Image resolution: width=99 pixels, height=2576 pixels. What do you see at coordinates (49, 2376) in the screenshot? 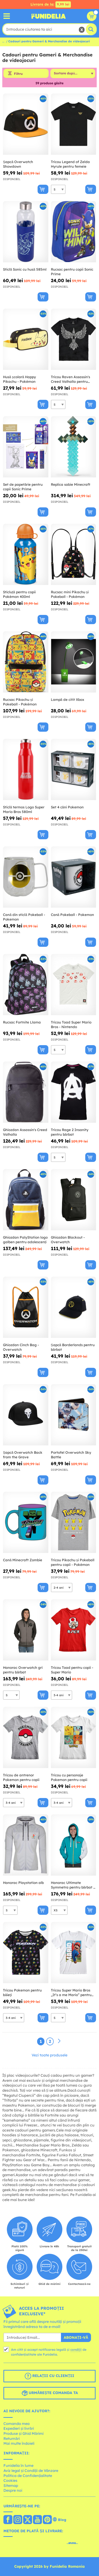
I see `Relații cu clienții` at bounding box center [49, 2376].